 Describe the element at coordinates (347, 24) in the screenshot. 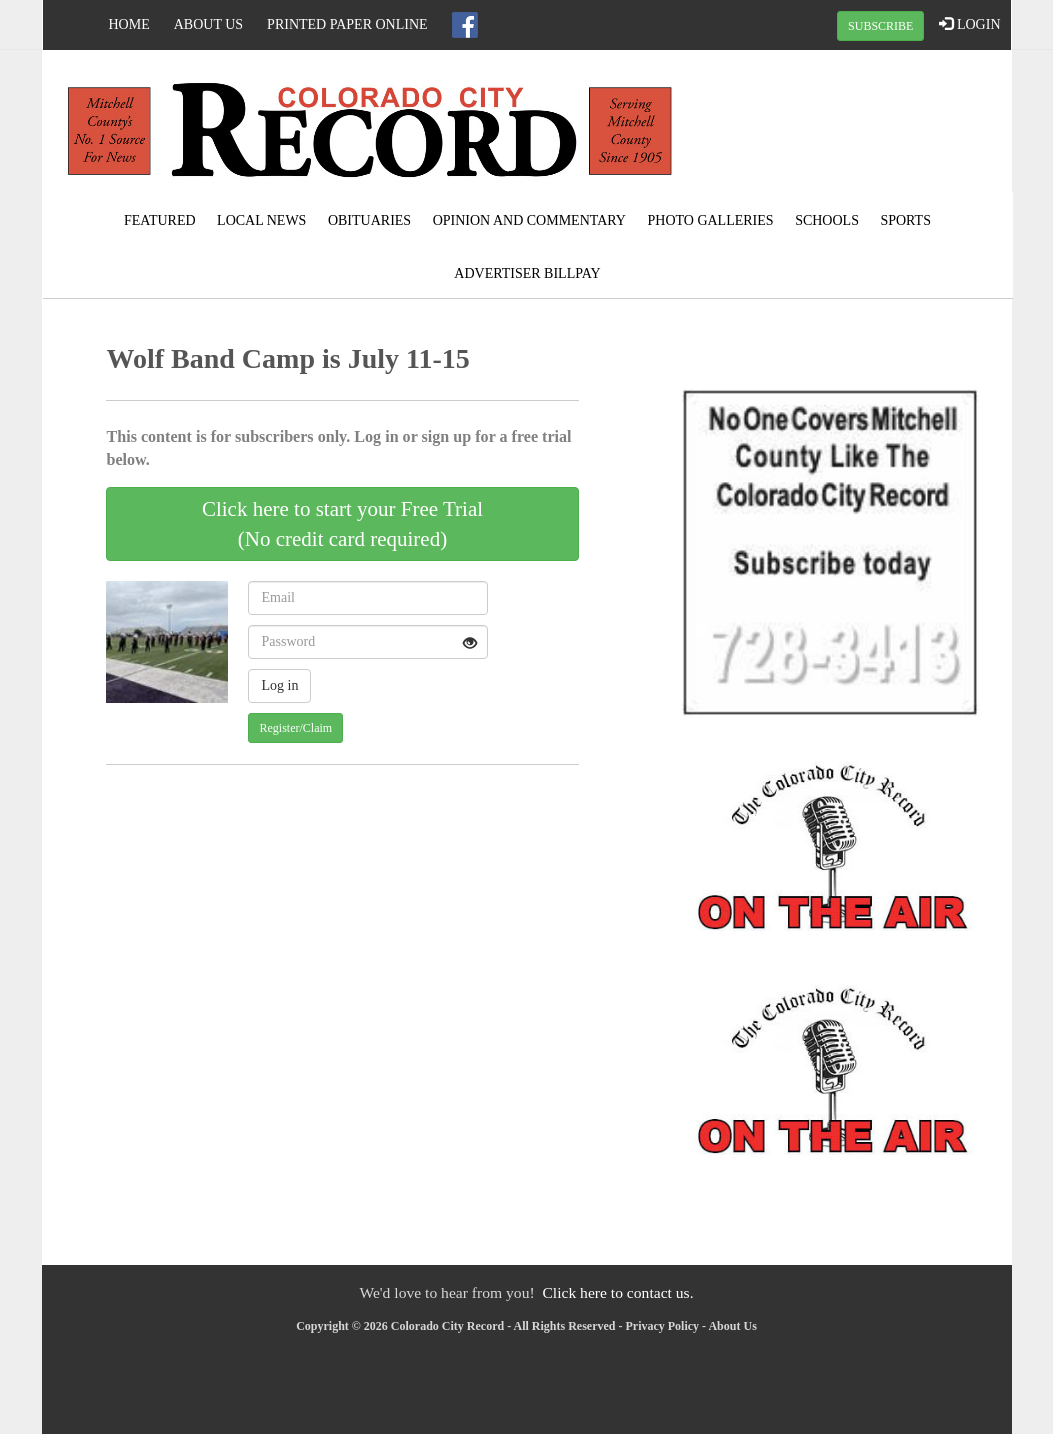

I see `Printed Paper Online` at that location.